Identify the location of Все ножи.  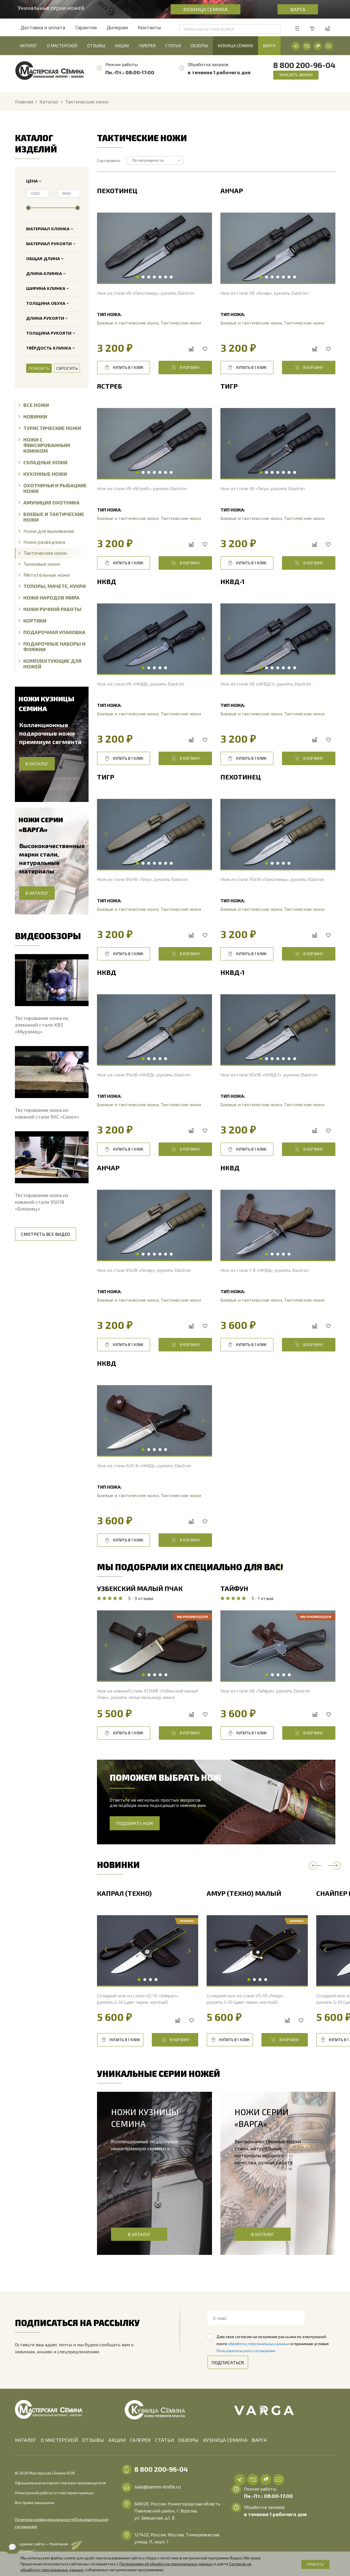
(34, 405).